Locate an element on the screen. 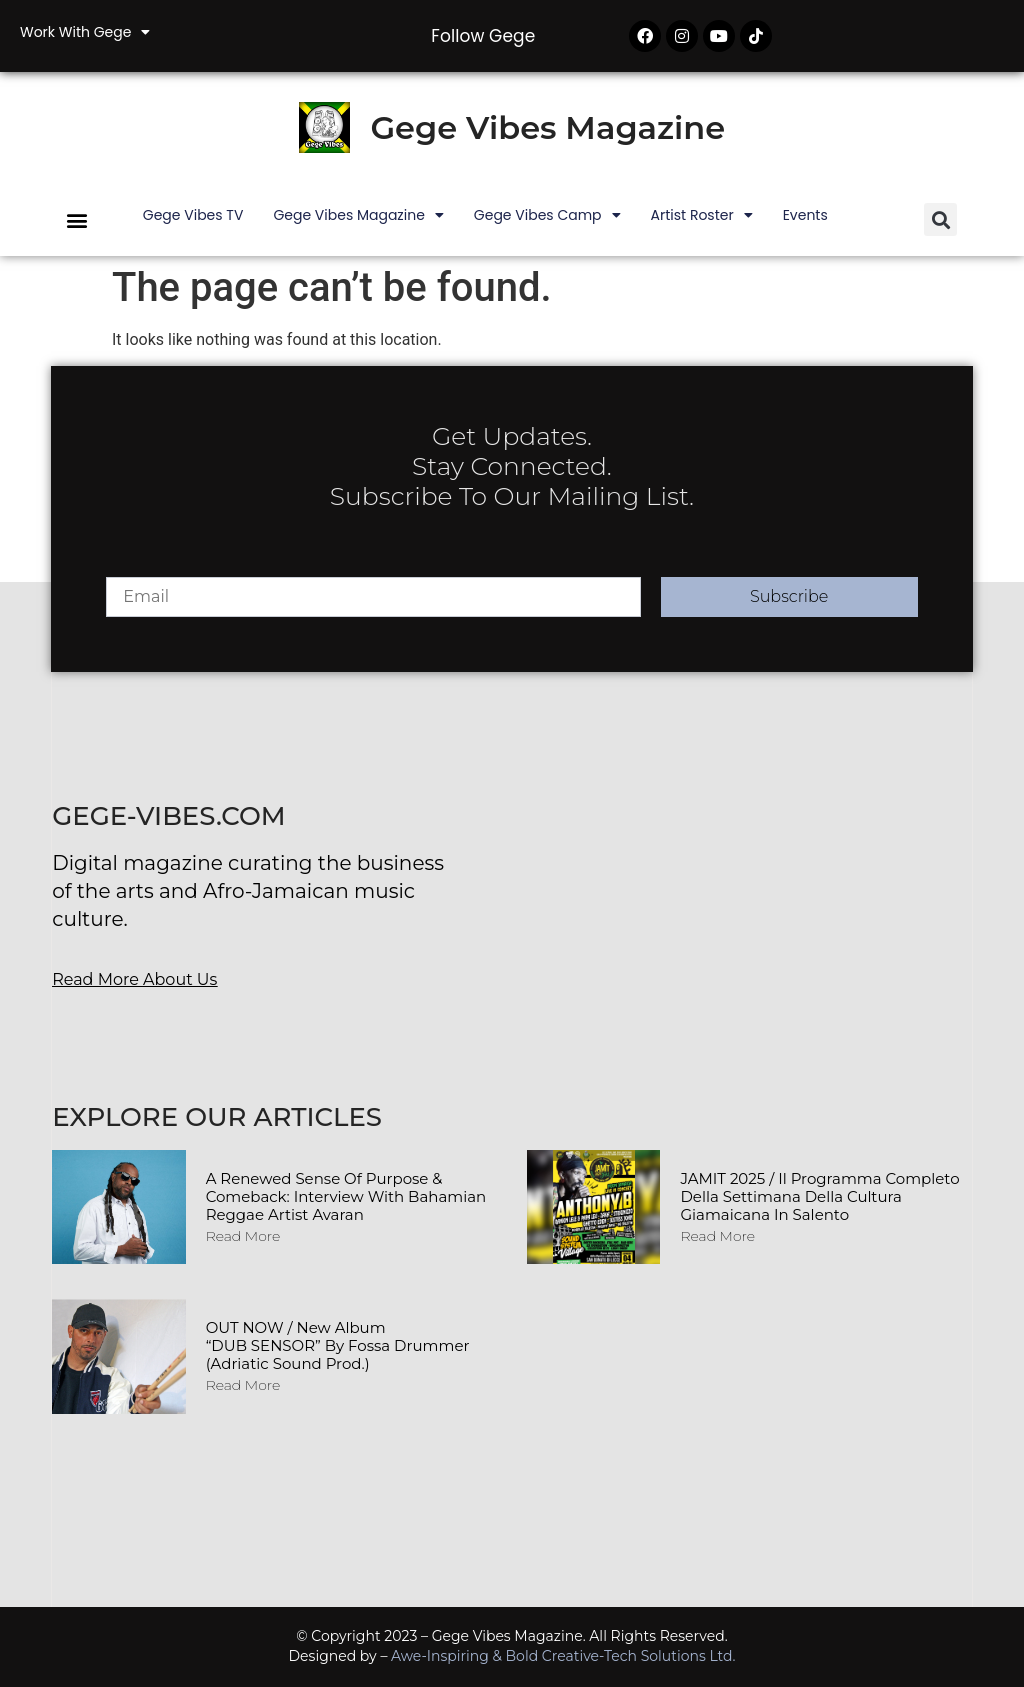 This screenshot has width=1024, height=1687. Artist Roster is located at coordinates (702, 215).